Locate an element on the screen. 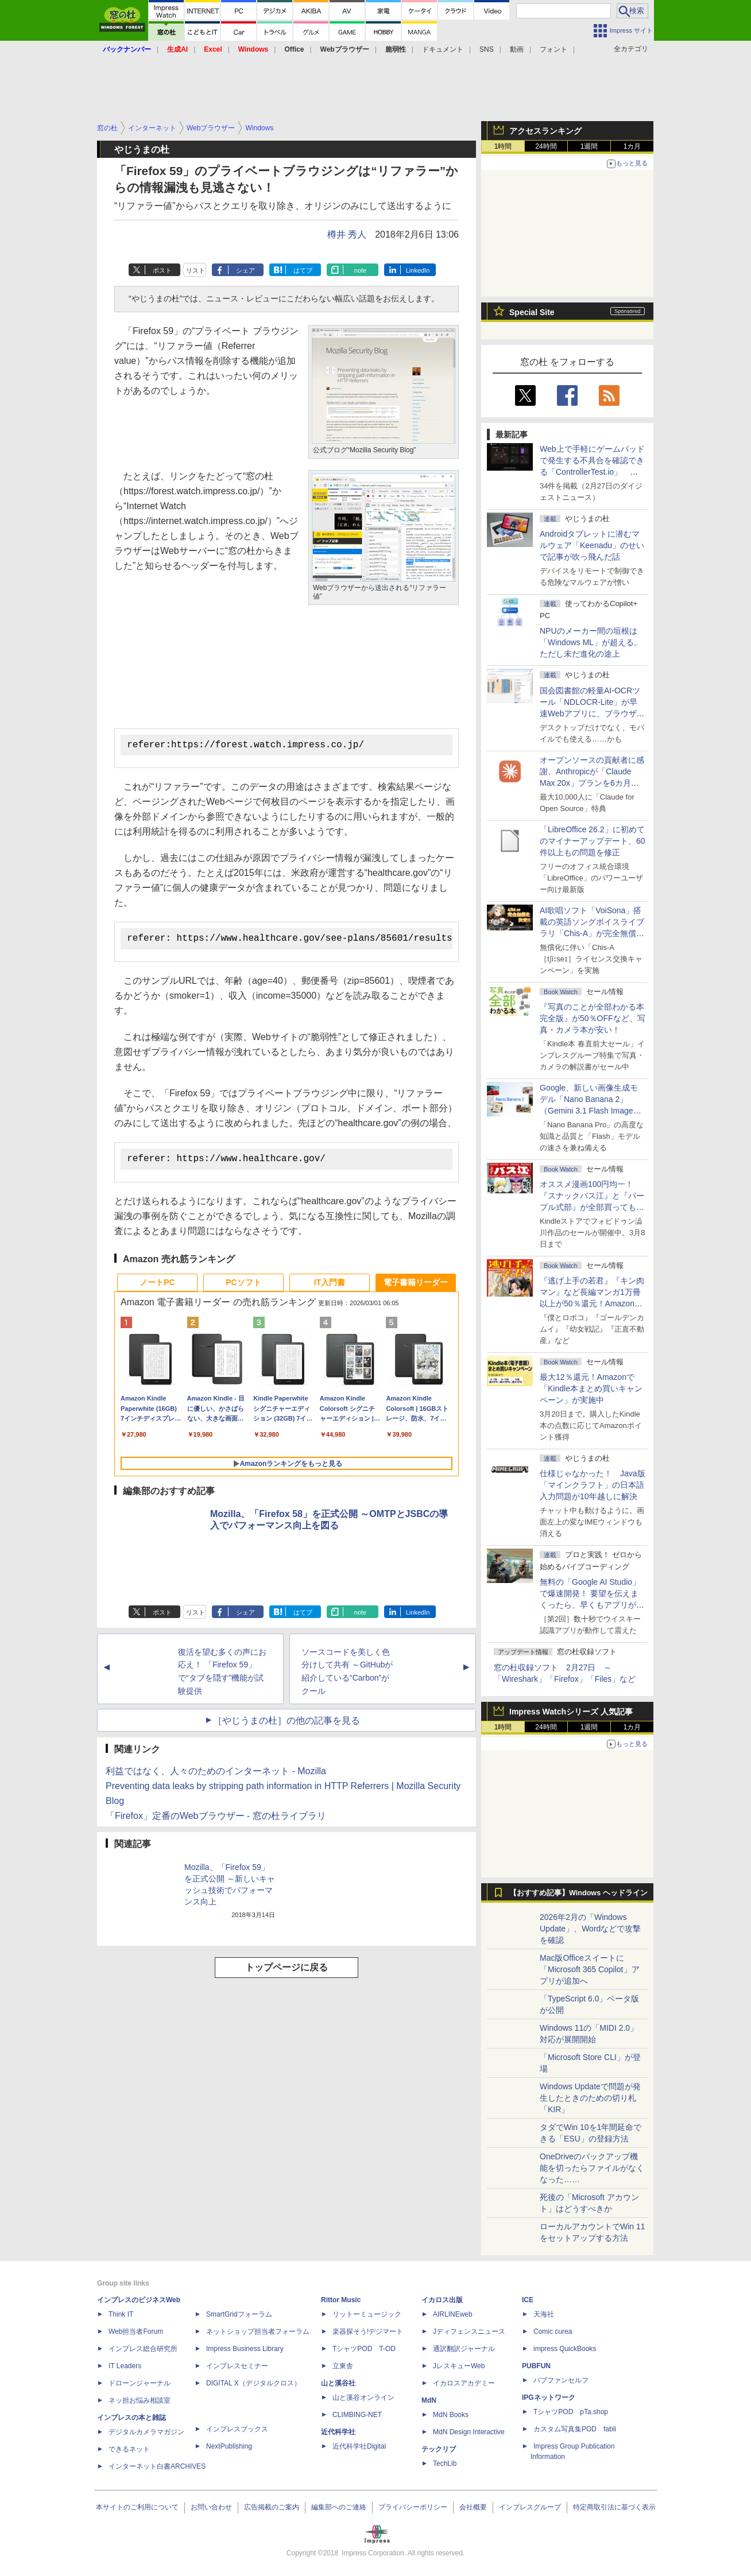 The height and width of the screenshot is (2576, 751). インプレスブックス is located at coordinates (237, 2429).